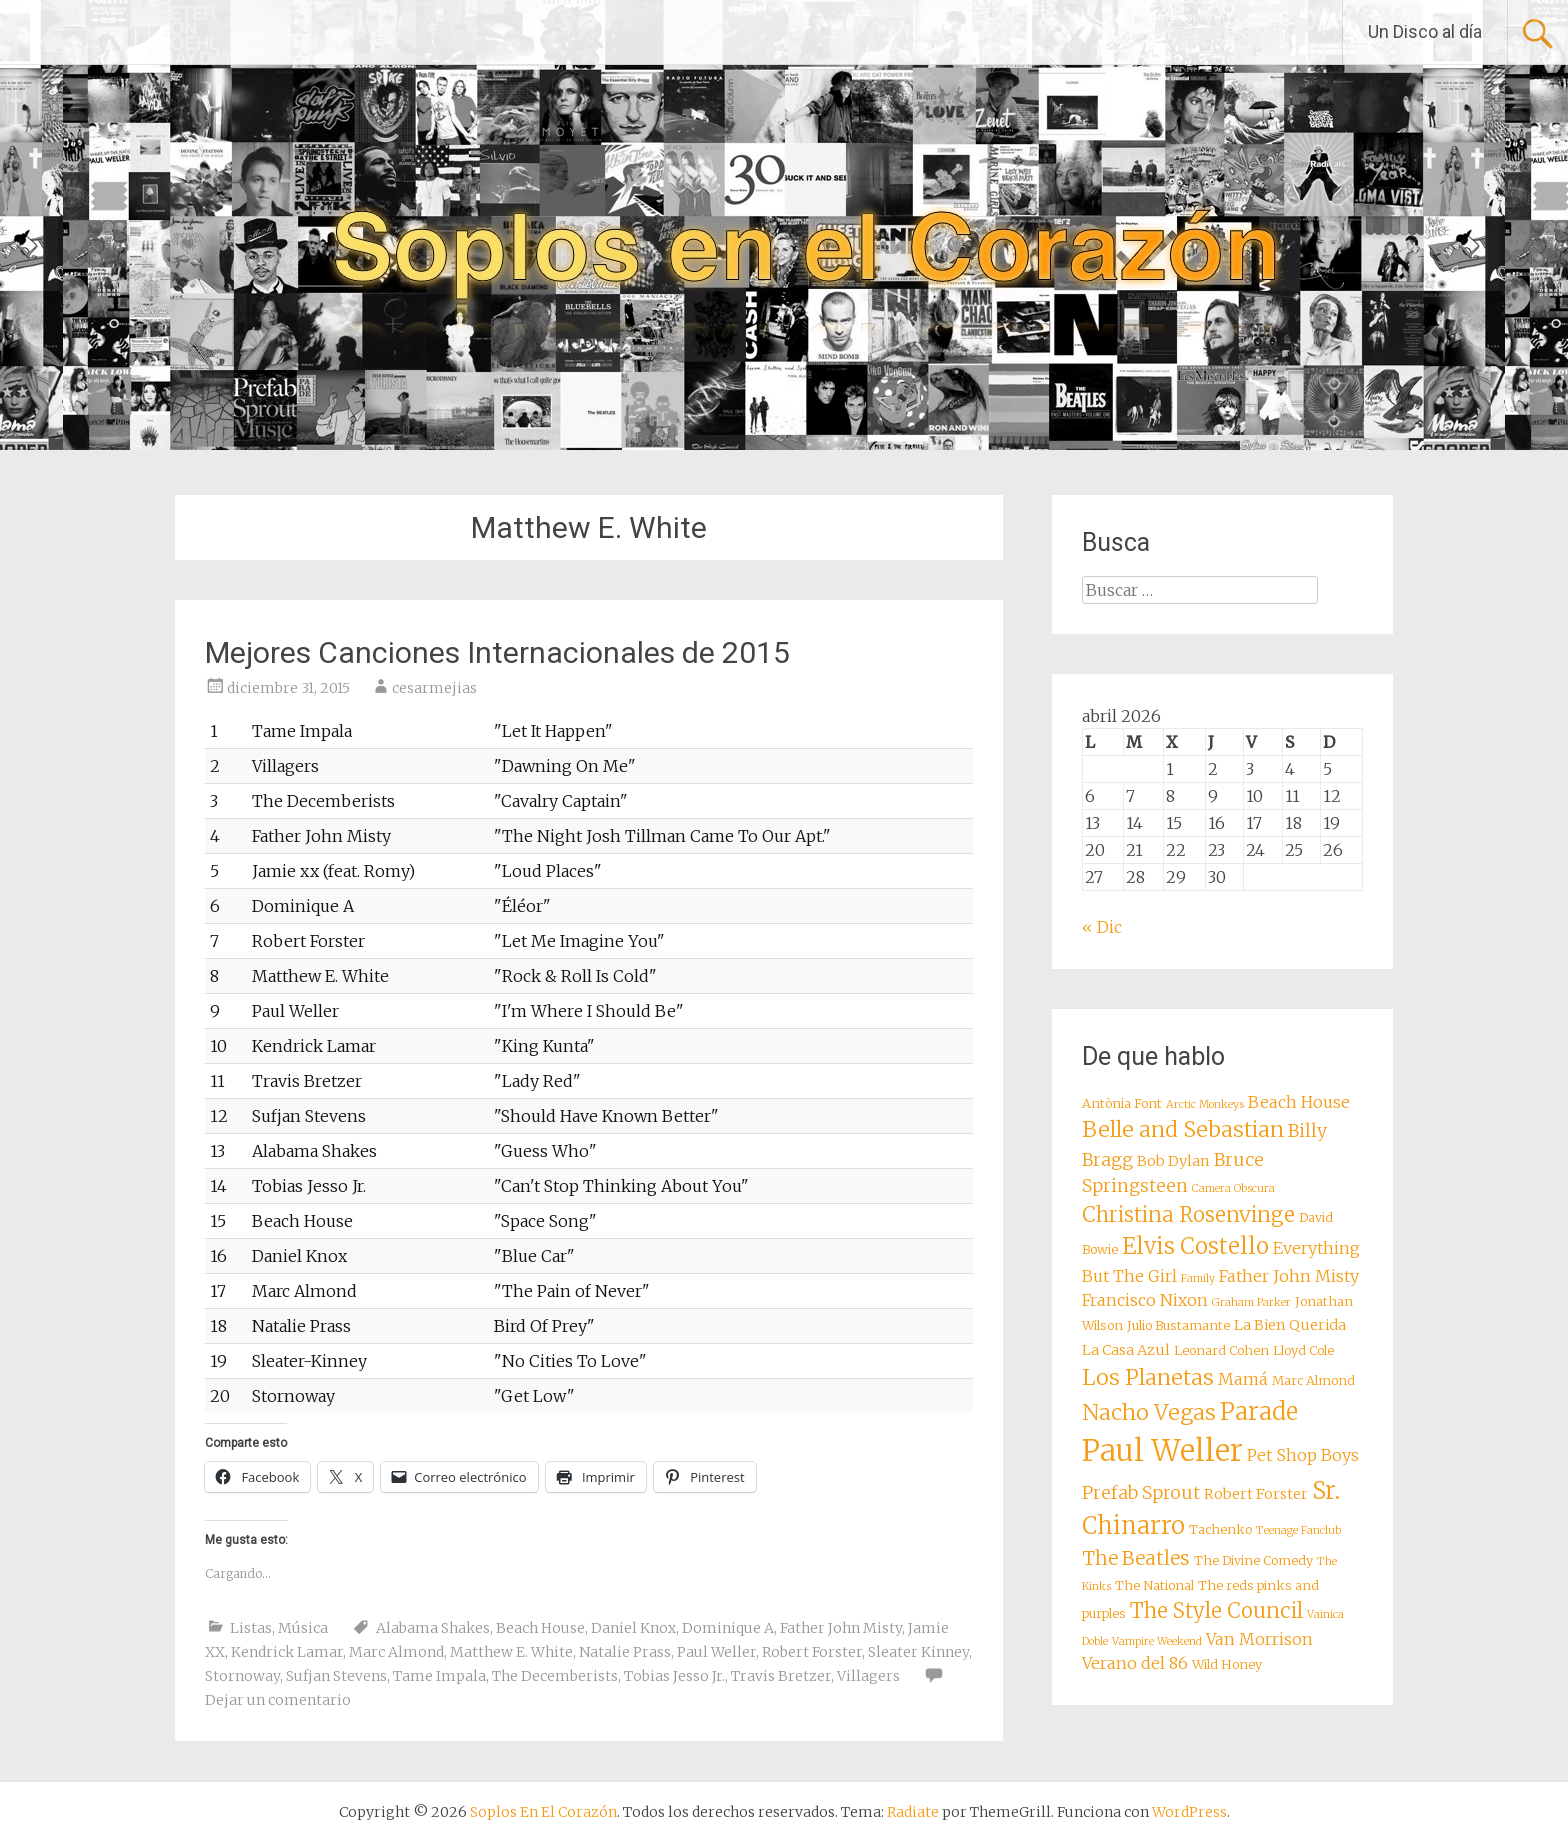 This screenshot has height=1843, width=1568. I want to click on Alabama Shakes, so click(433, 1628).